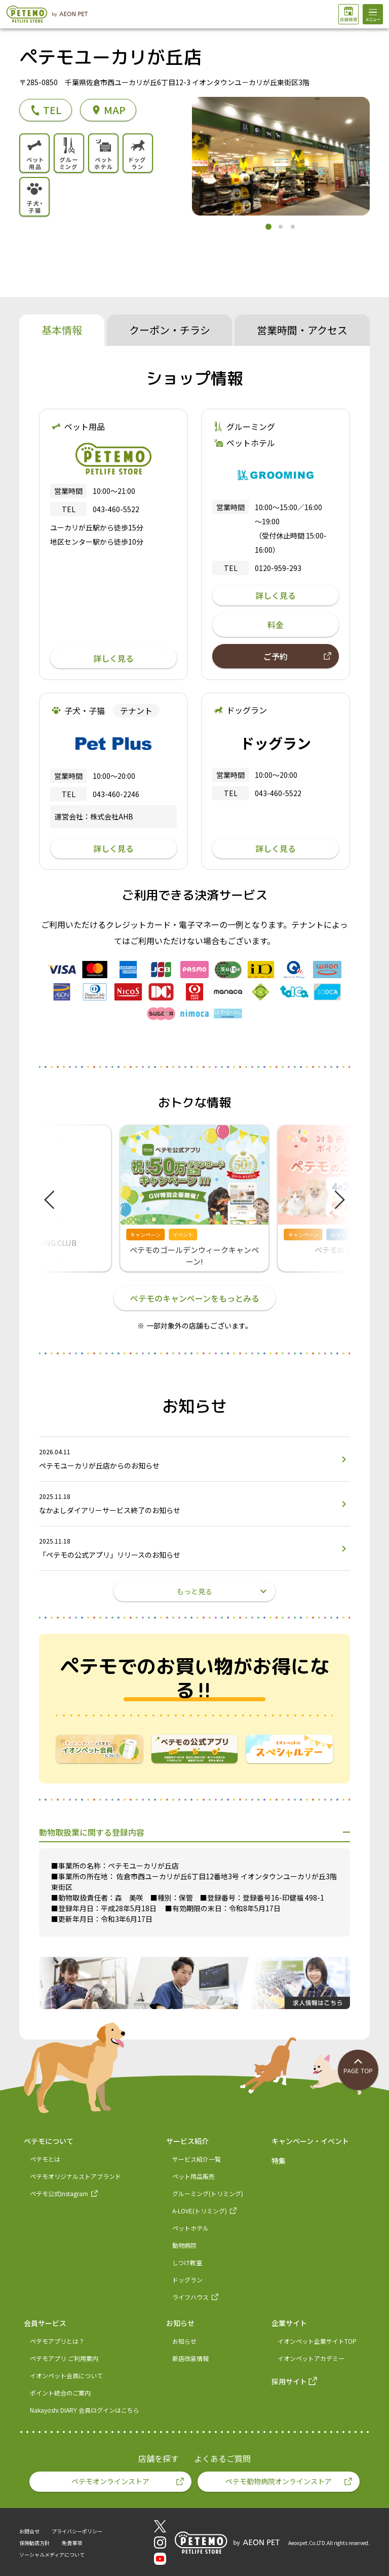 The image size is (389, 2576). What do you see at coordinates (52, 2554) in the screenshot?
I see `ソーシャルメディアについて` at bounding box center [52, 2554].